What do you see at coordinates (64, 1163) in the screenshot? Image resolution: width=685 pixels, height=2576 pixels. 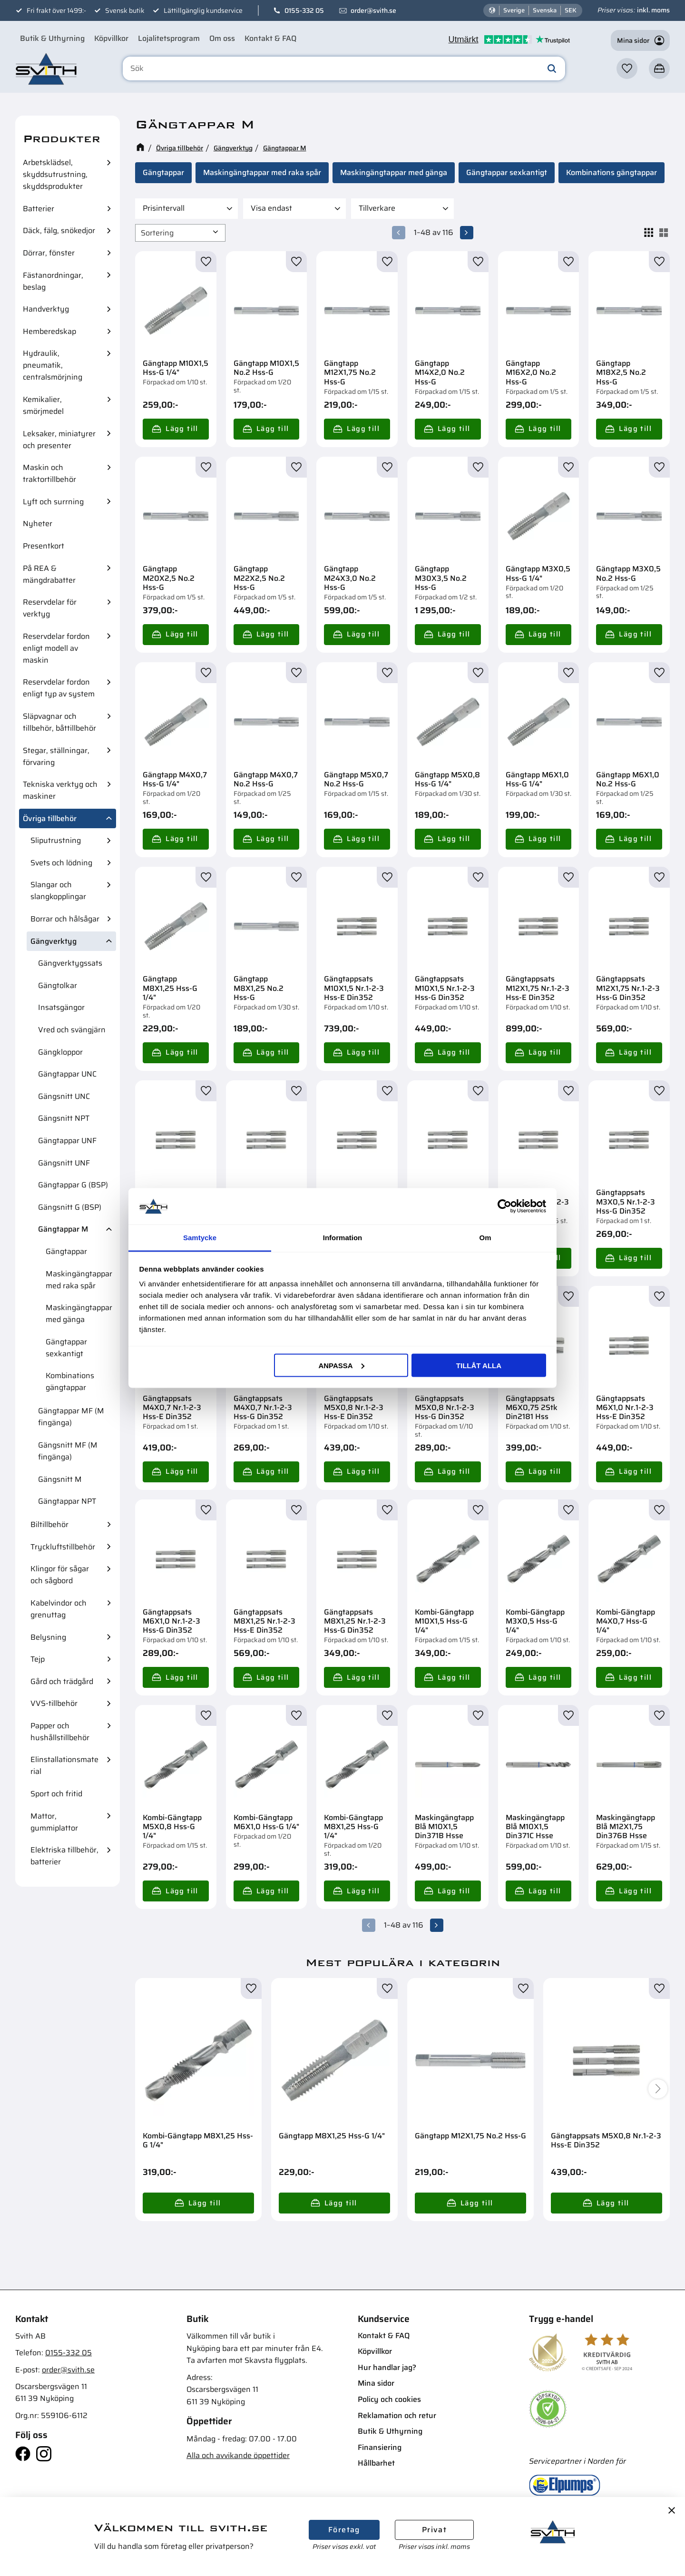 I see `Gängsnitt UNF [menuitem]` at bounding box center [64, 1163].